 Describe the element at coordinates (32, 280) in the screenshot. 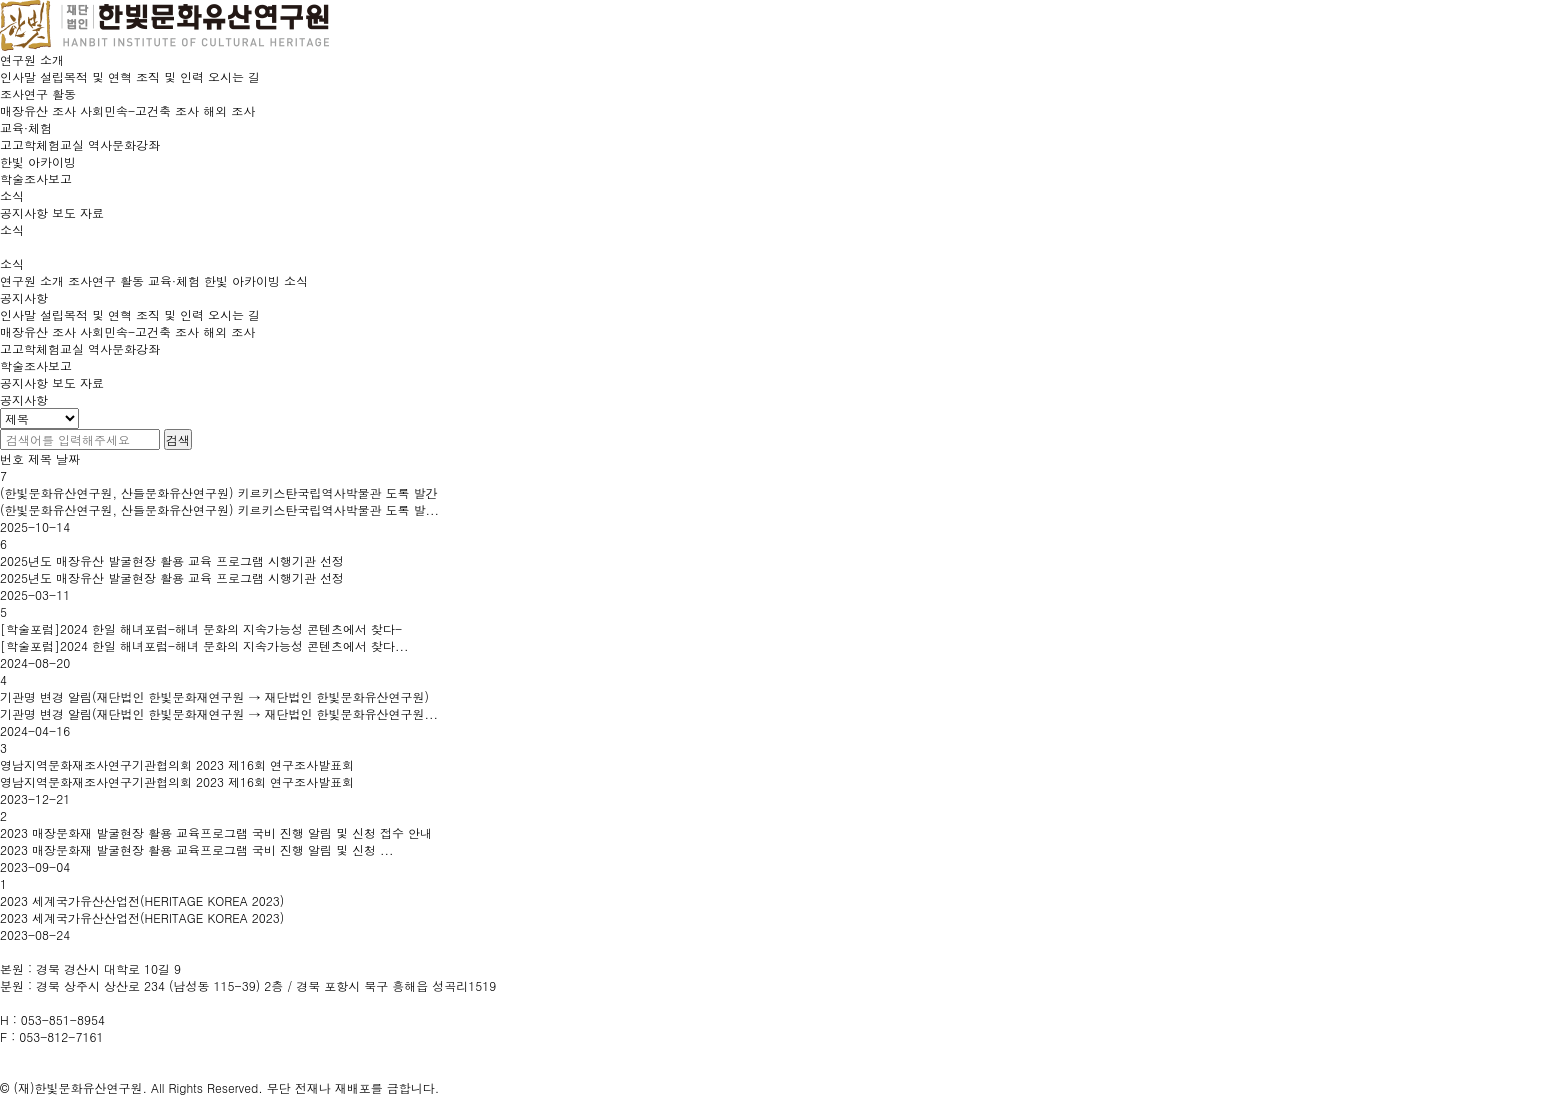

I see `연구원 소개` at that location.